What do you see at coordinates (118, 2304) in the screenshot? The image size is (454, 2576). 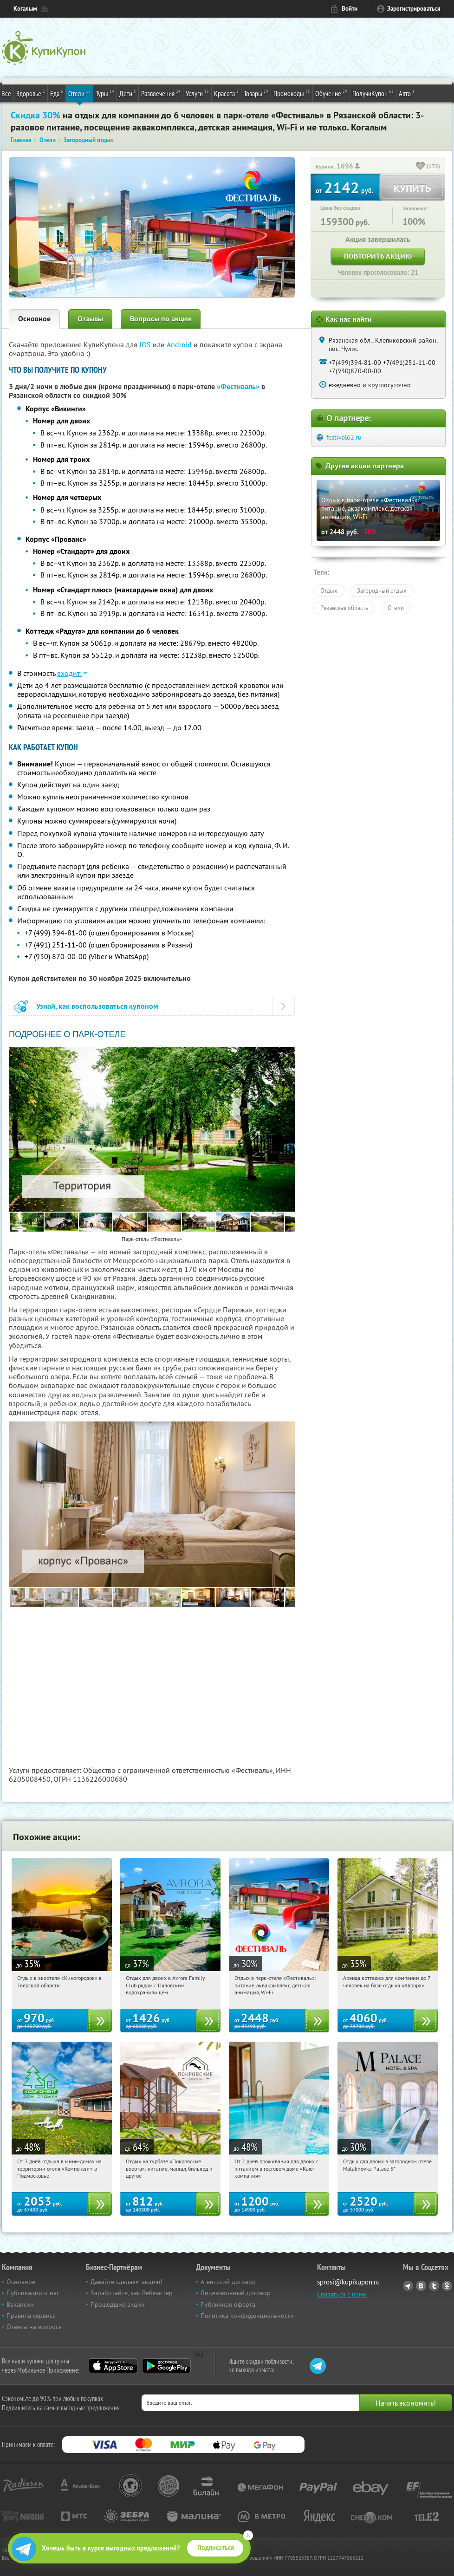 I see `Прошедшие акции` at bounding box center [118, 2304].